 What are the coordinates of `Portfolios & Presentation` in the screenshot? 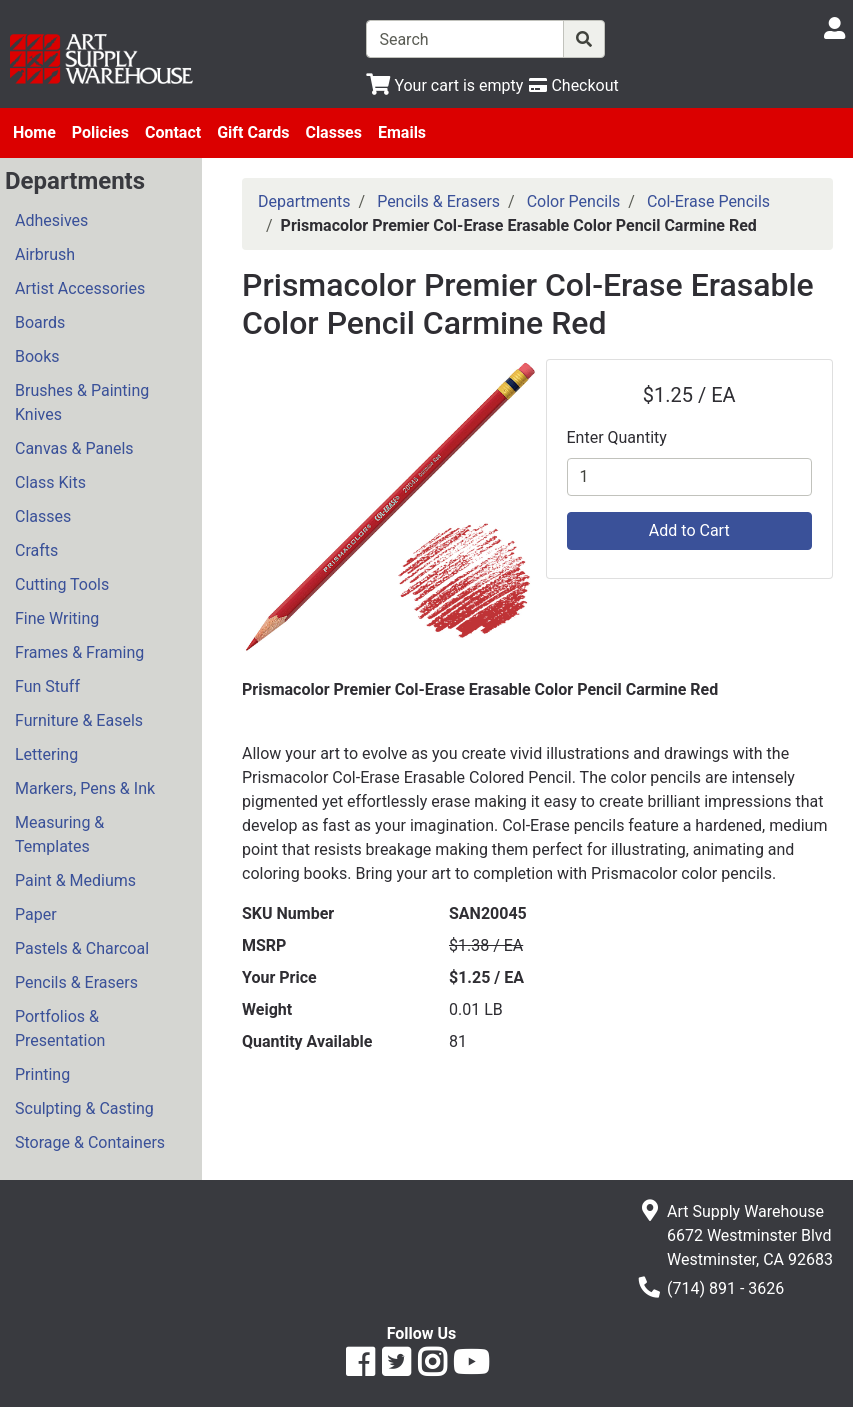 It's located at (60, 1028).